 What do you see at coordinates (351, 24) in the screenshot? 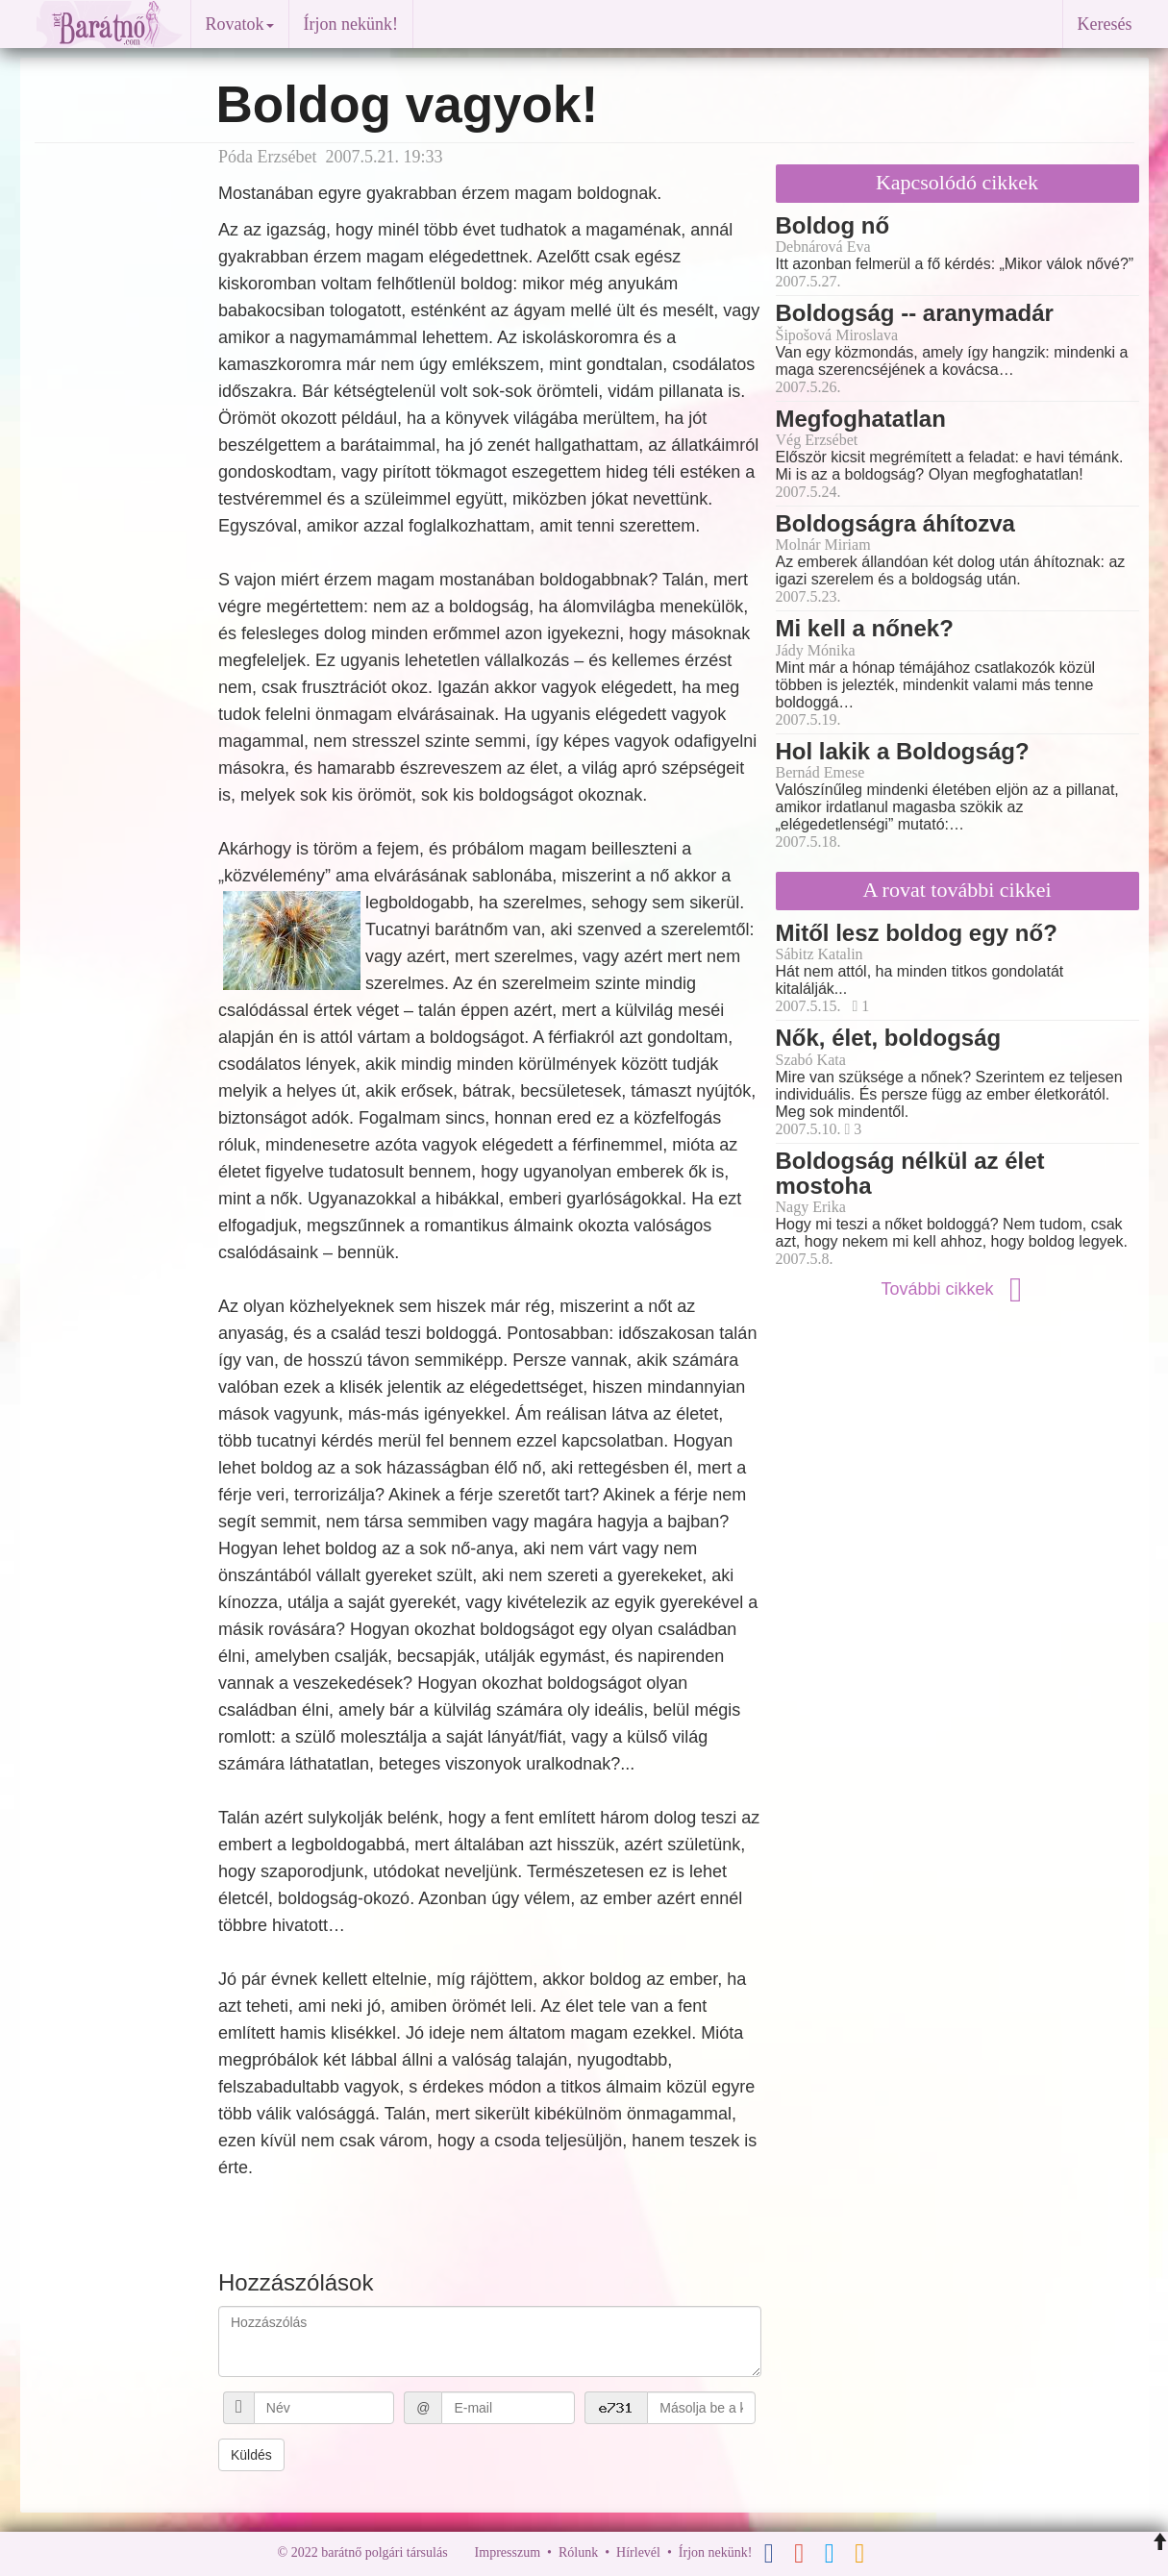
I see `Írjon nekünk!` at bounding box center [351, 24].